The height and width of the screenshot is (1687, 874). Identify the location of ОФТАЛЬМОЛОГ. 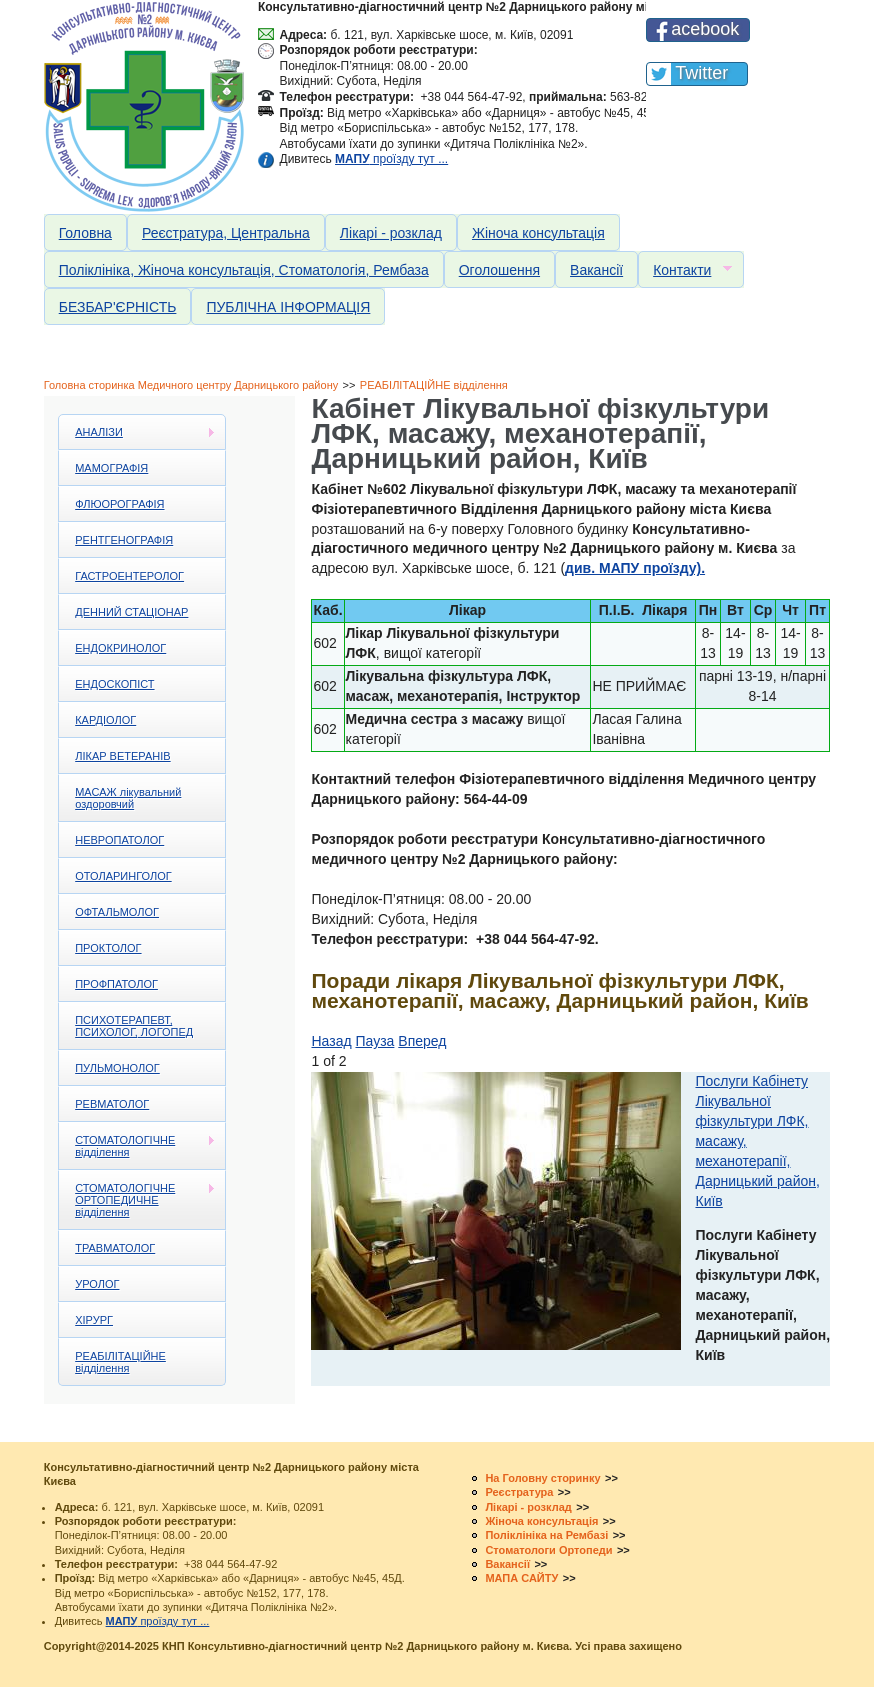
(117, 912).